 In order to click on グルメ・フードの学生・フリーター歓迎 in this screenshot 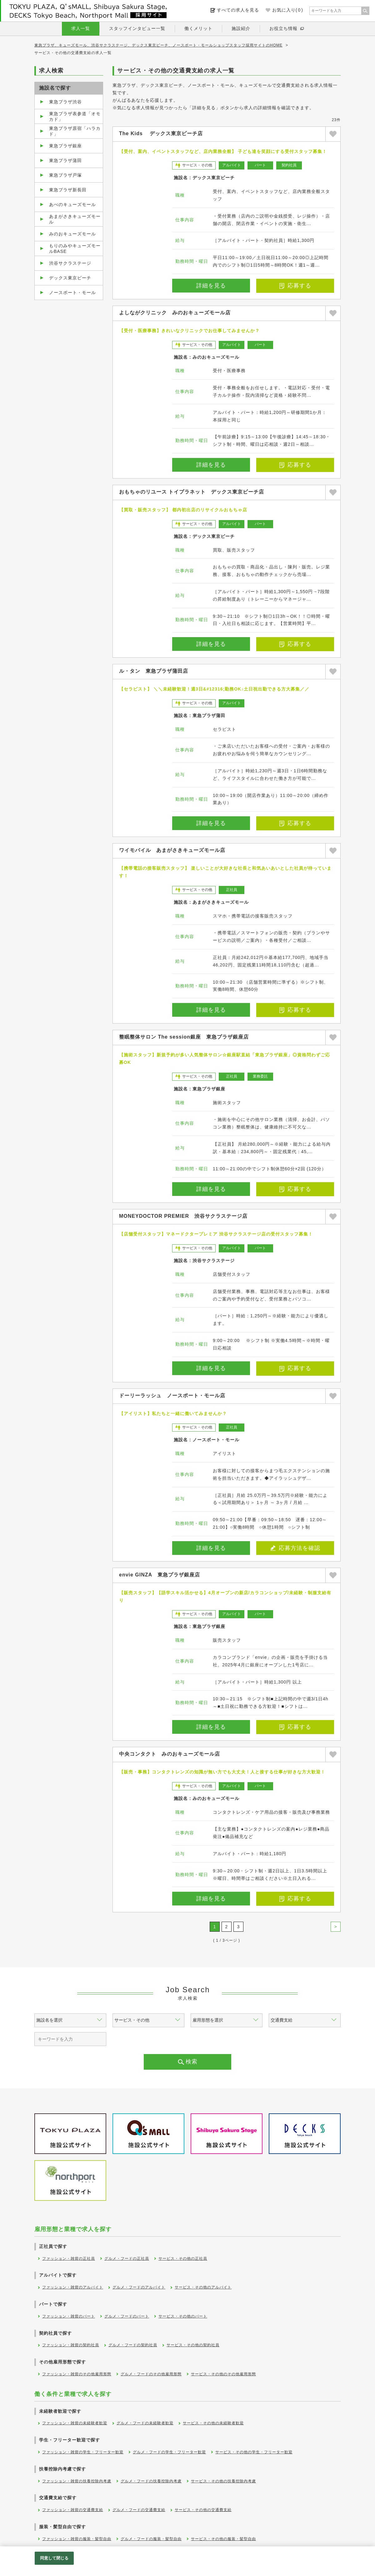, I will do `click(169, 2452)`.